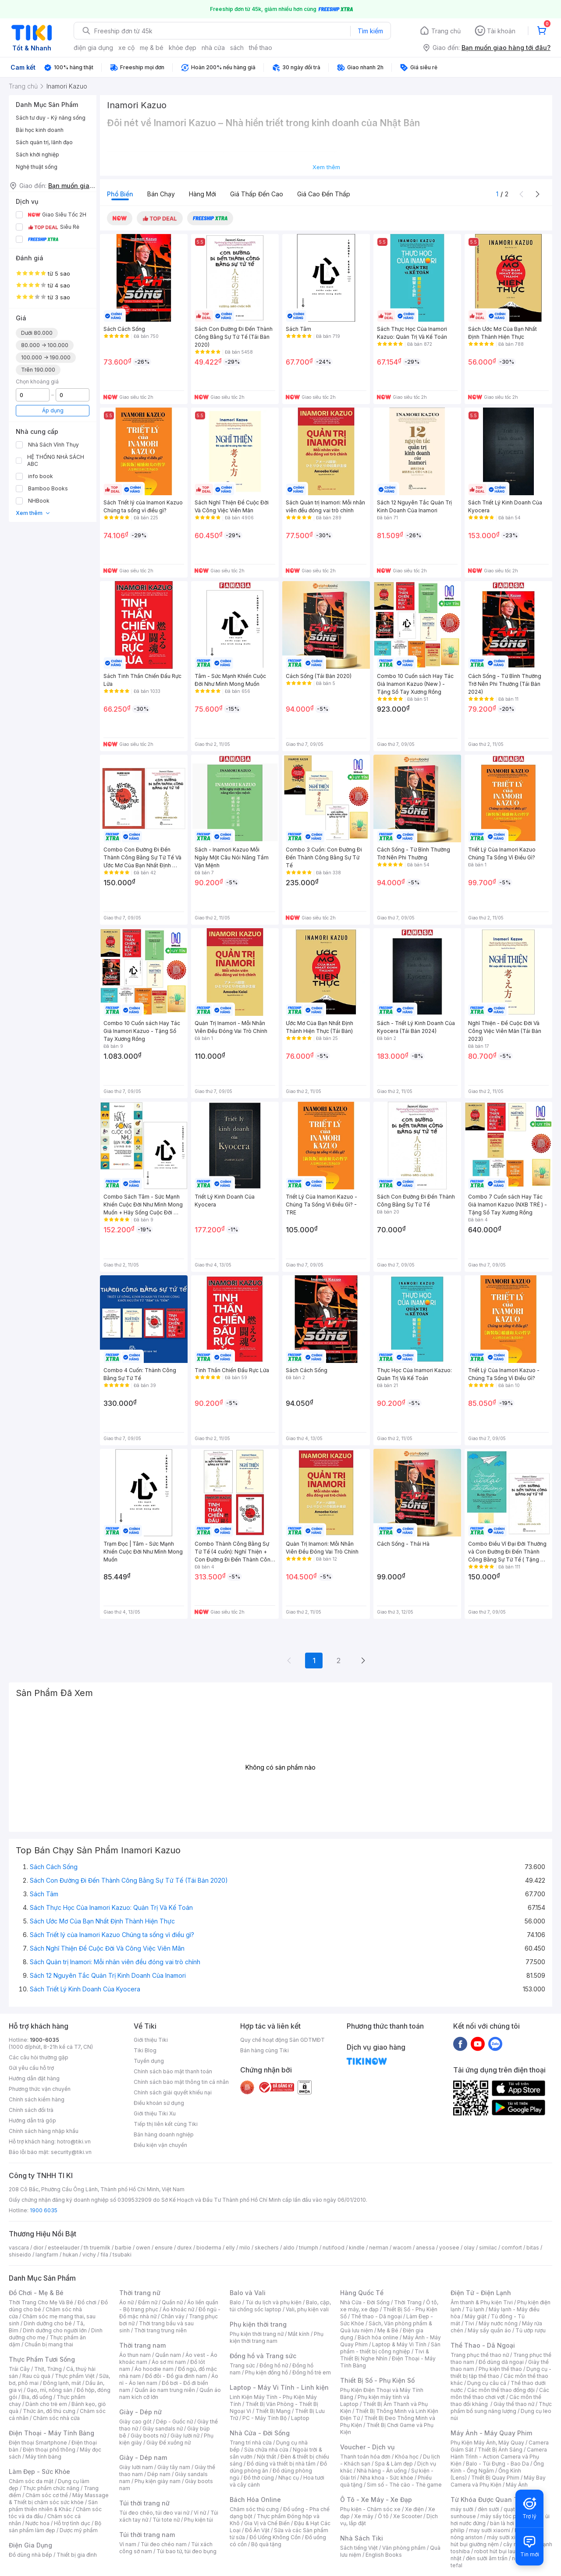 This screenshot has height=2576, width=561. I want to click on Áo nữ, so click(126, 2302).